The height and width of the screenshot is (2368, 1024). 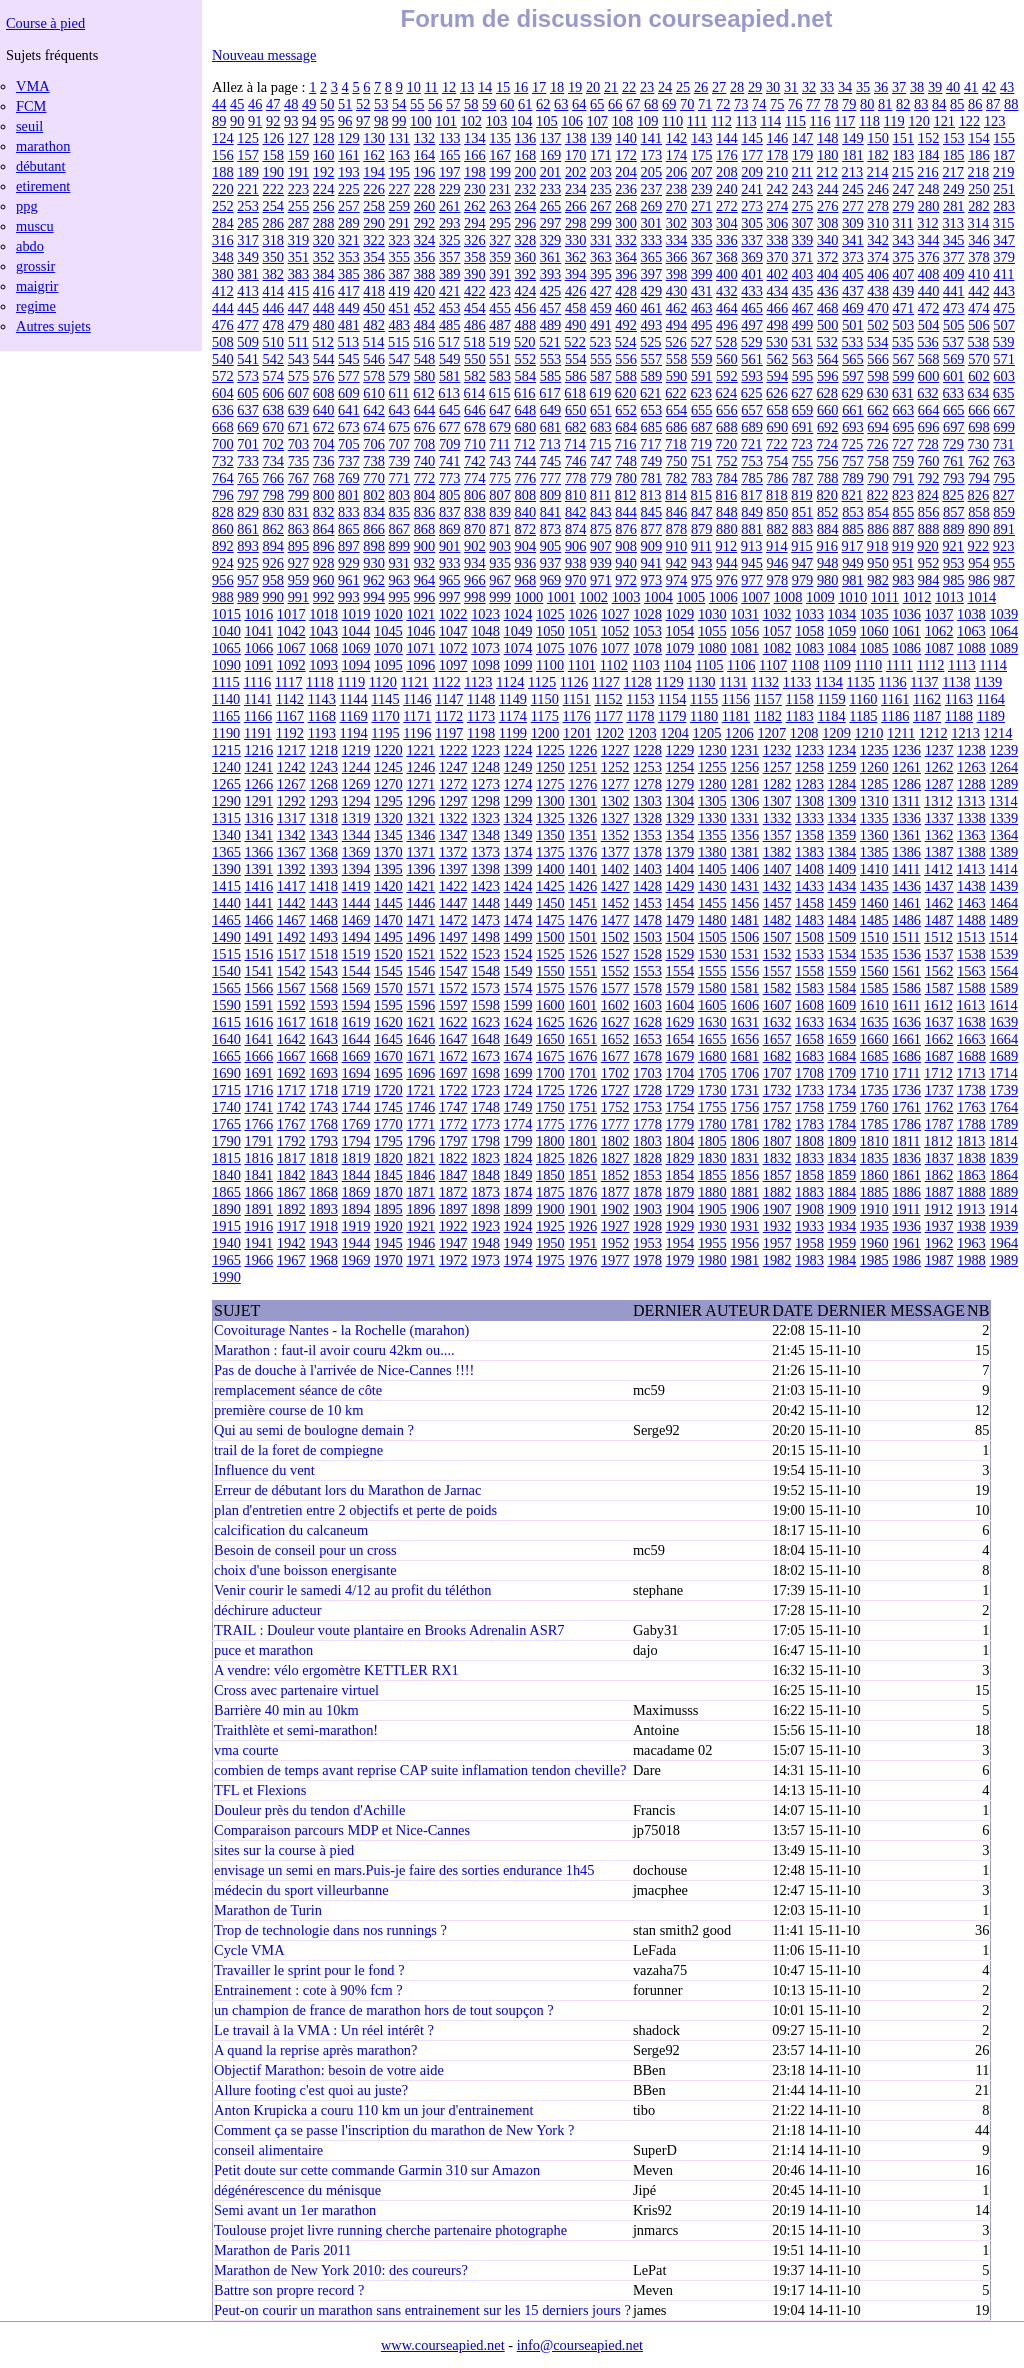 What do you see at coordinates (550, 1124) in the screenshot?
I see `1775` at bounding box center [550, 1124].